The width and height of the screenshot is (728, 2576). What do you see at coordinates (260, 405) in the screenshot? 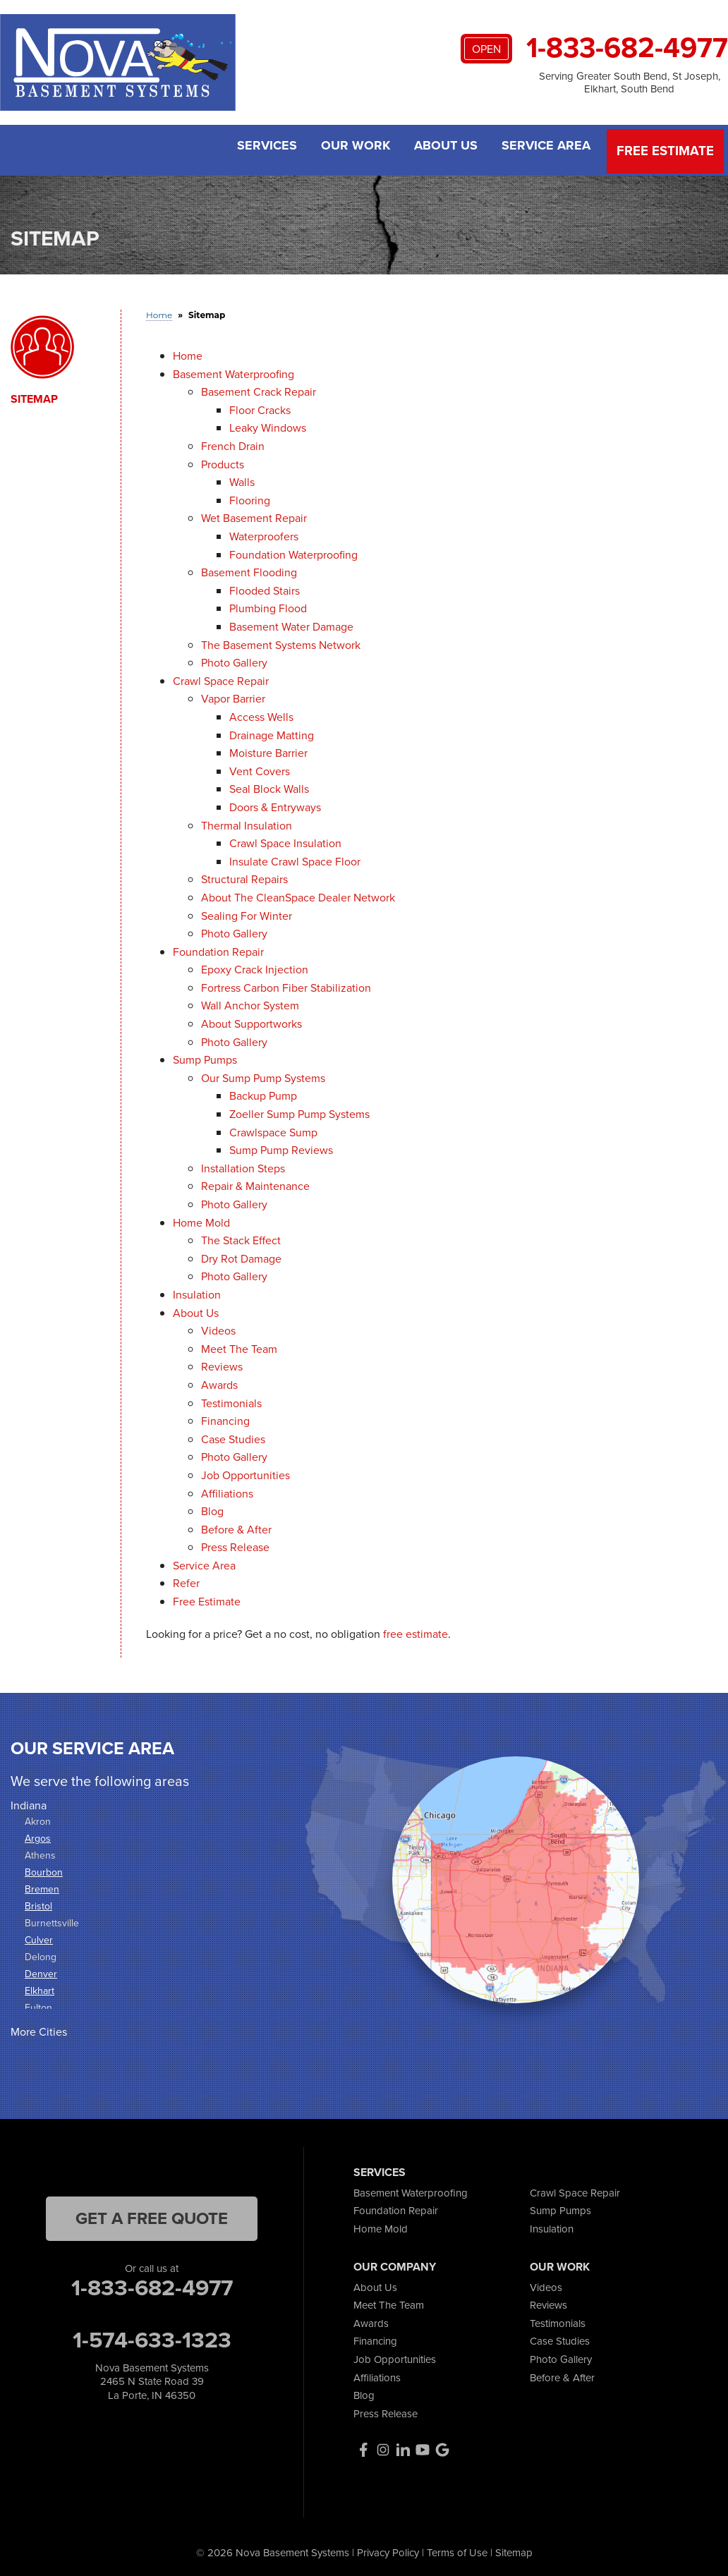
I see `Floor Cracks` at bounding box center [260, 405].